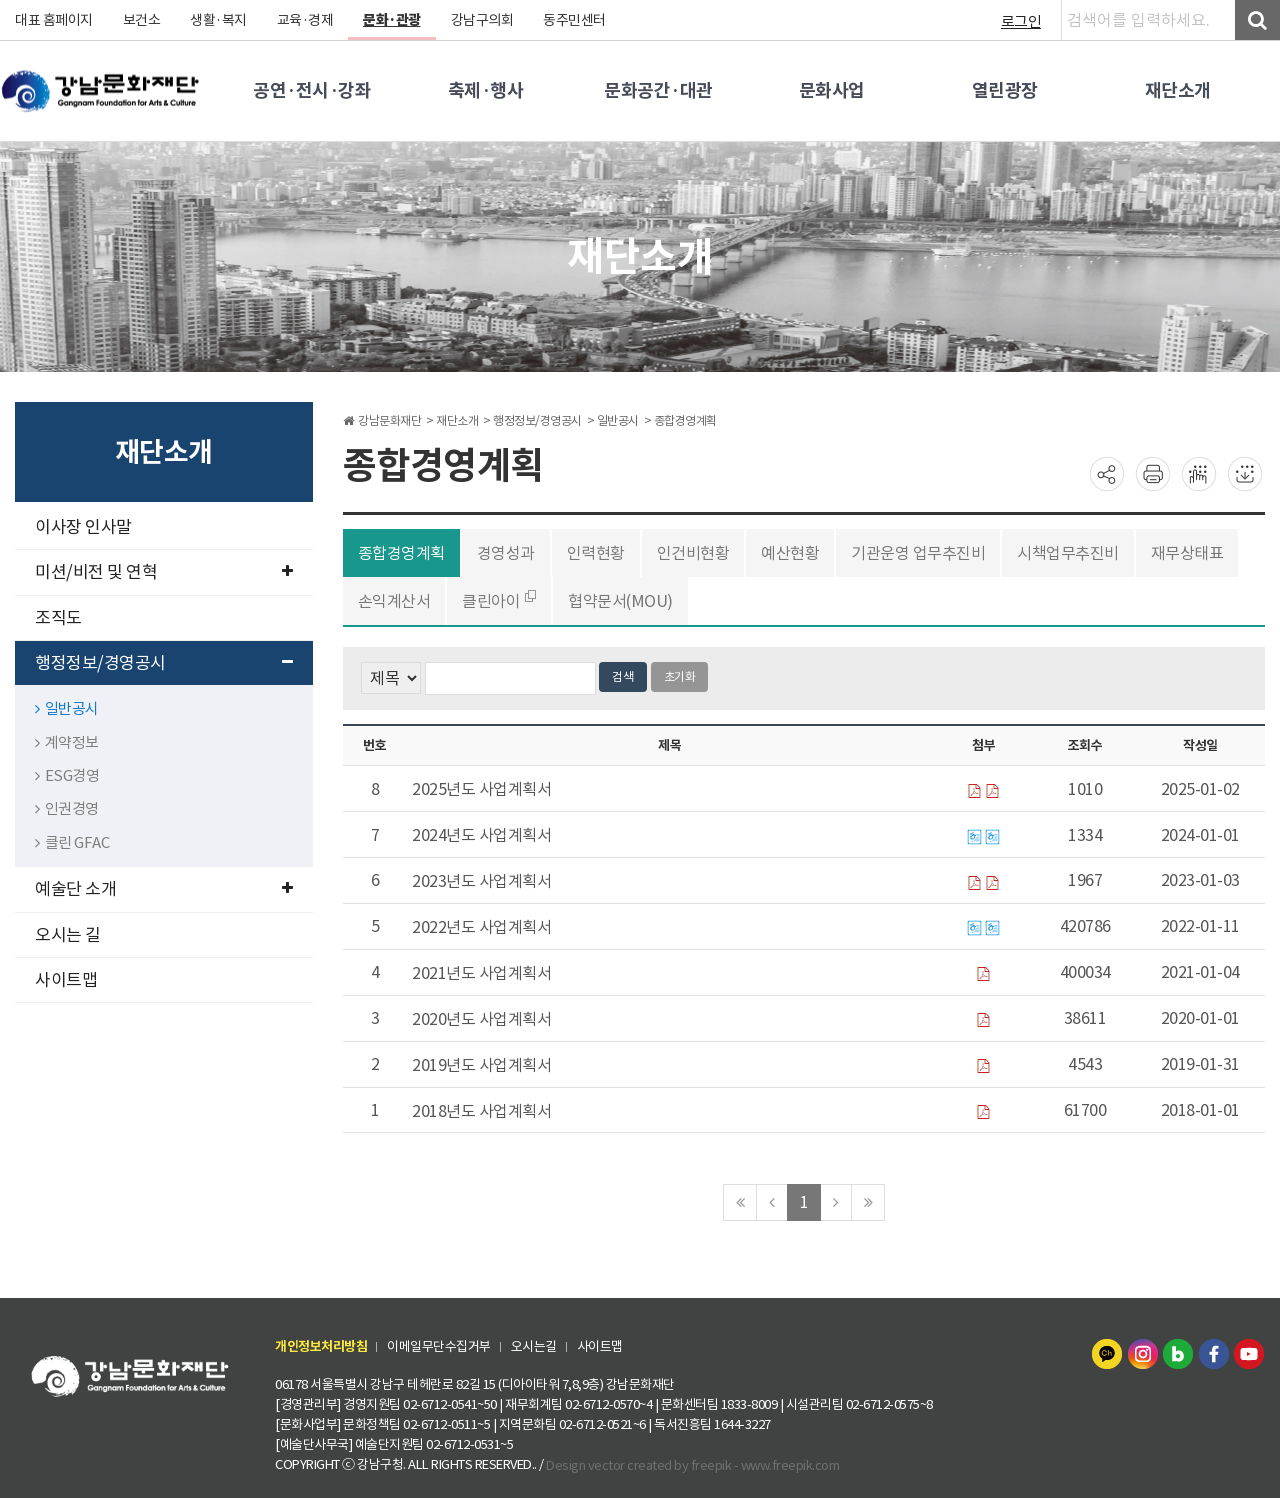 The image size is (1280, 1498). I want to click on 교육·경제, so click(305, 20).